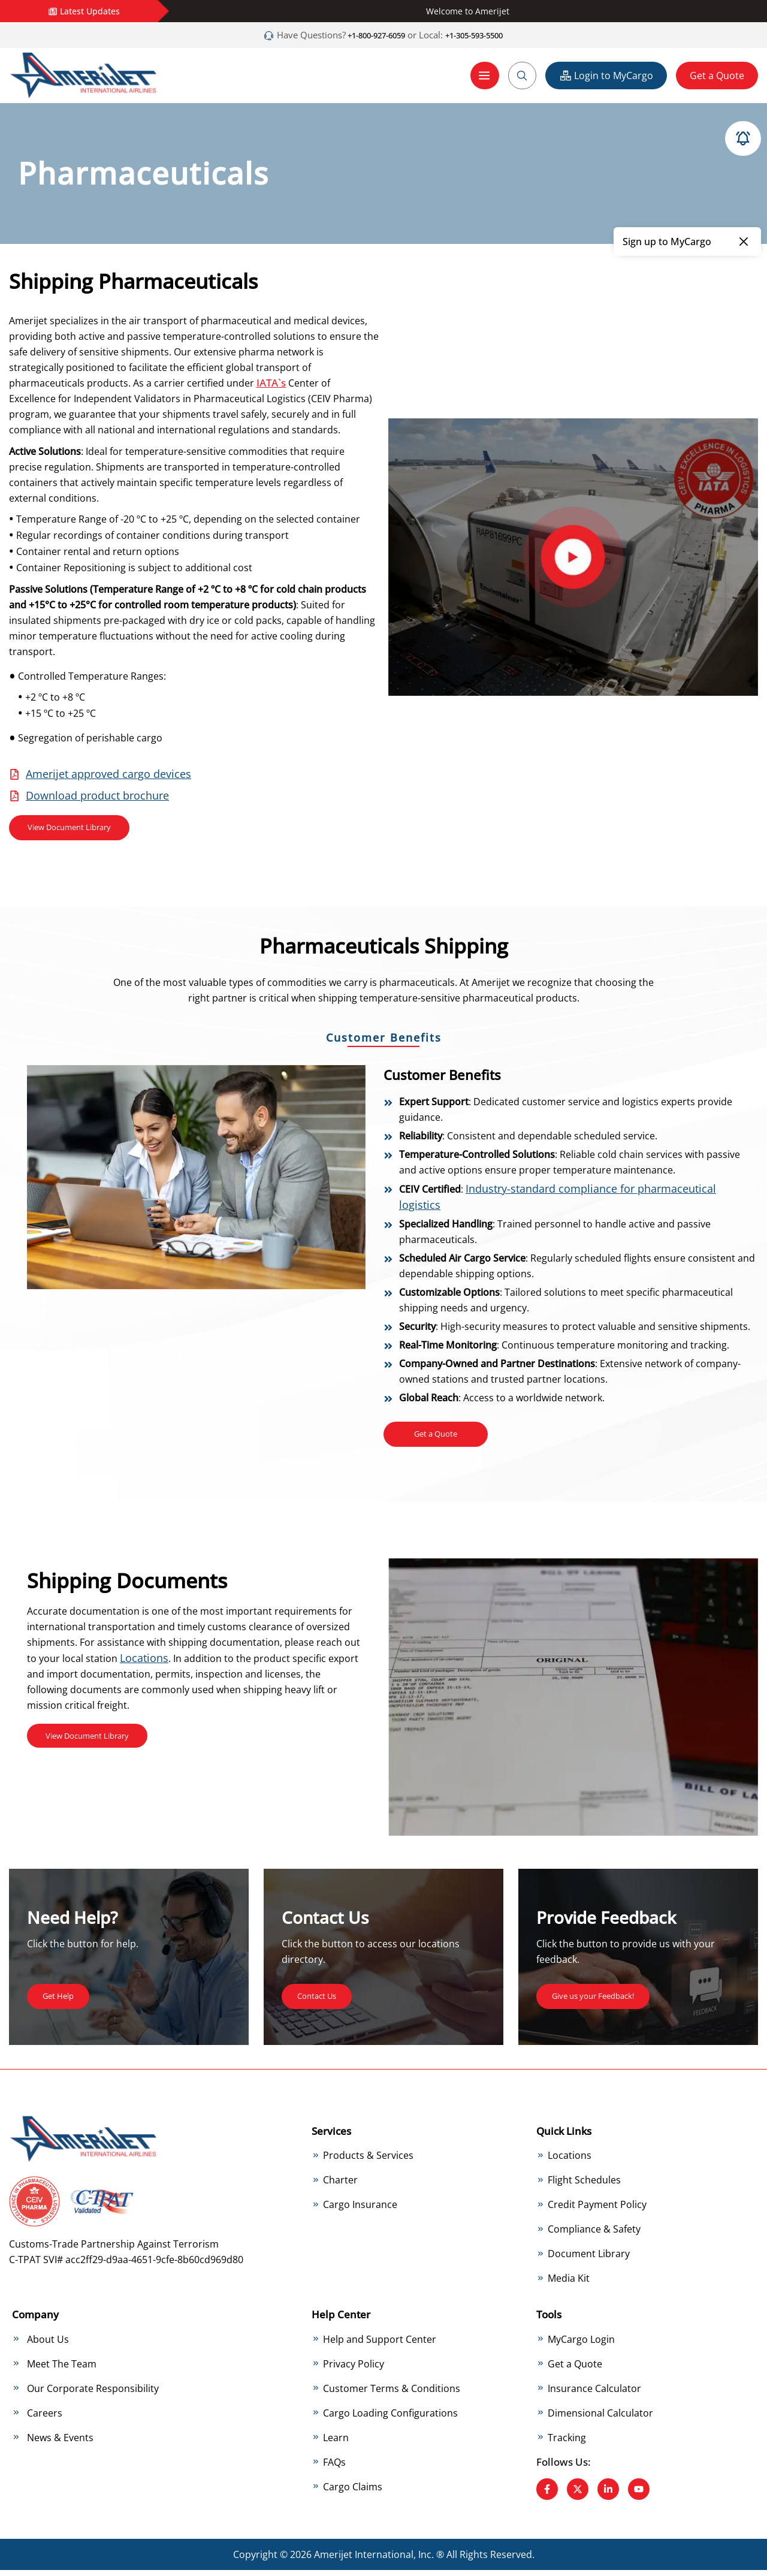 This screenshot has height=2576, width=767. What do you see at coordinates (390, 2418) in the screenshot?
I see `Cargo Loading Configurations` at bounding box center [390, 2418].